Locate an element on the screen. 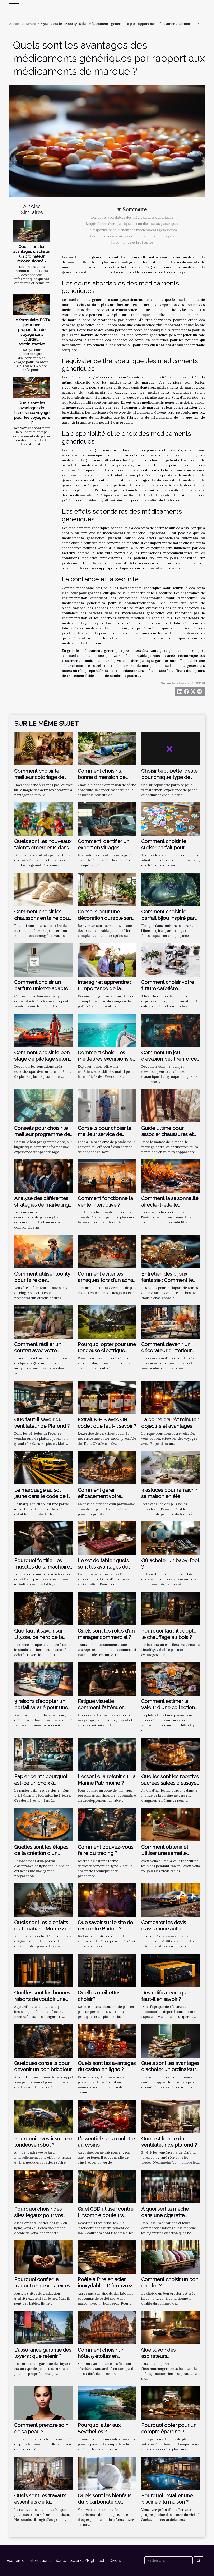  À quoi sert la mèche dans une cigarette électronique ? is located at coordinates (165, 2215).